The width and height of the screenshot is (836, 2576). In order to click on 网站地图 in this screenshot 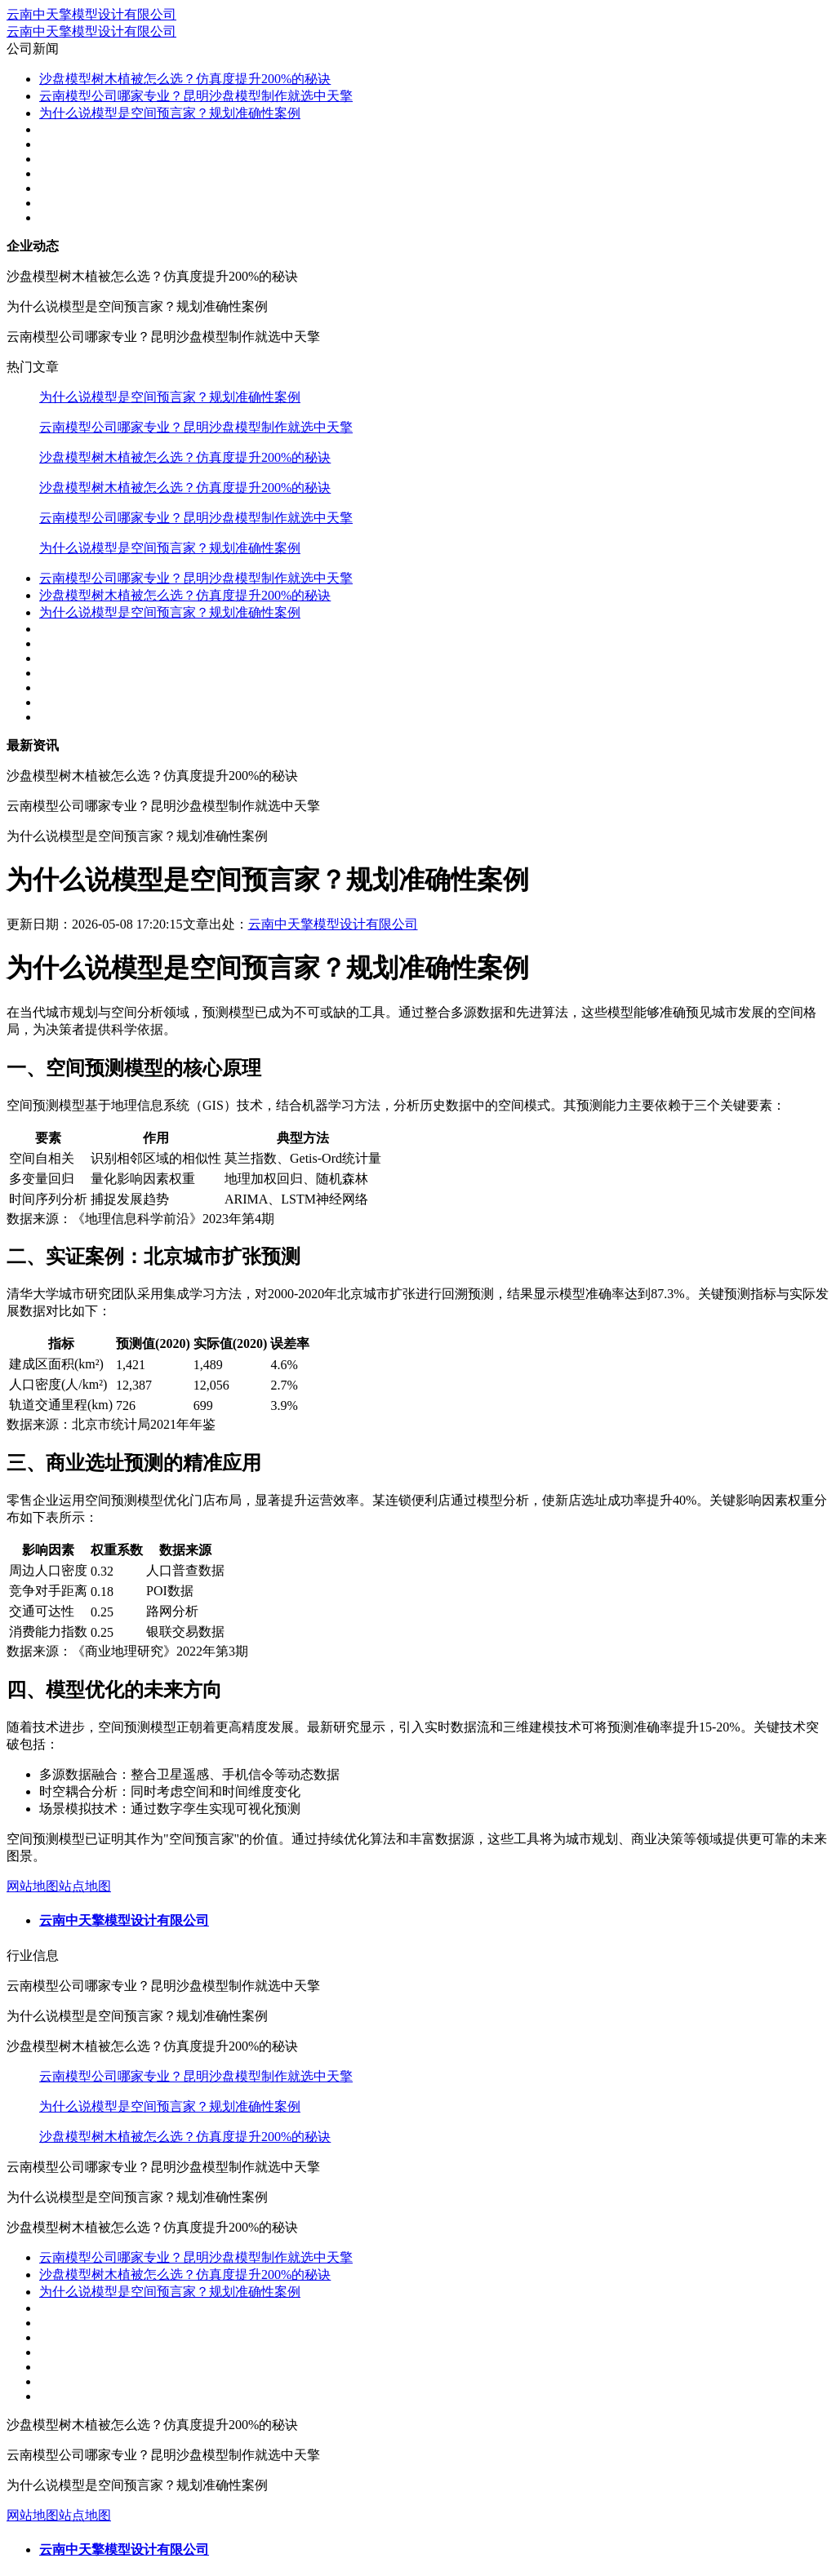, I will do `click(33, 1886)`.